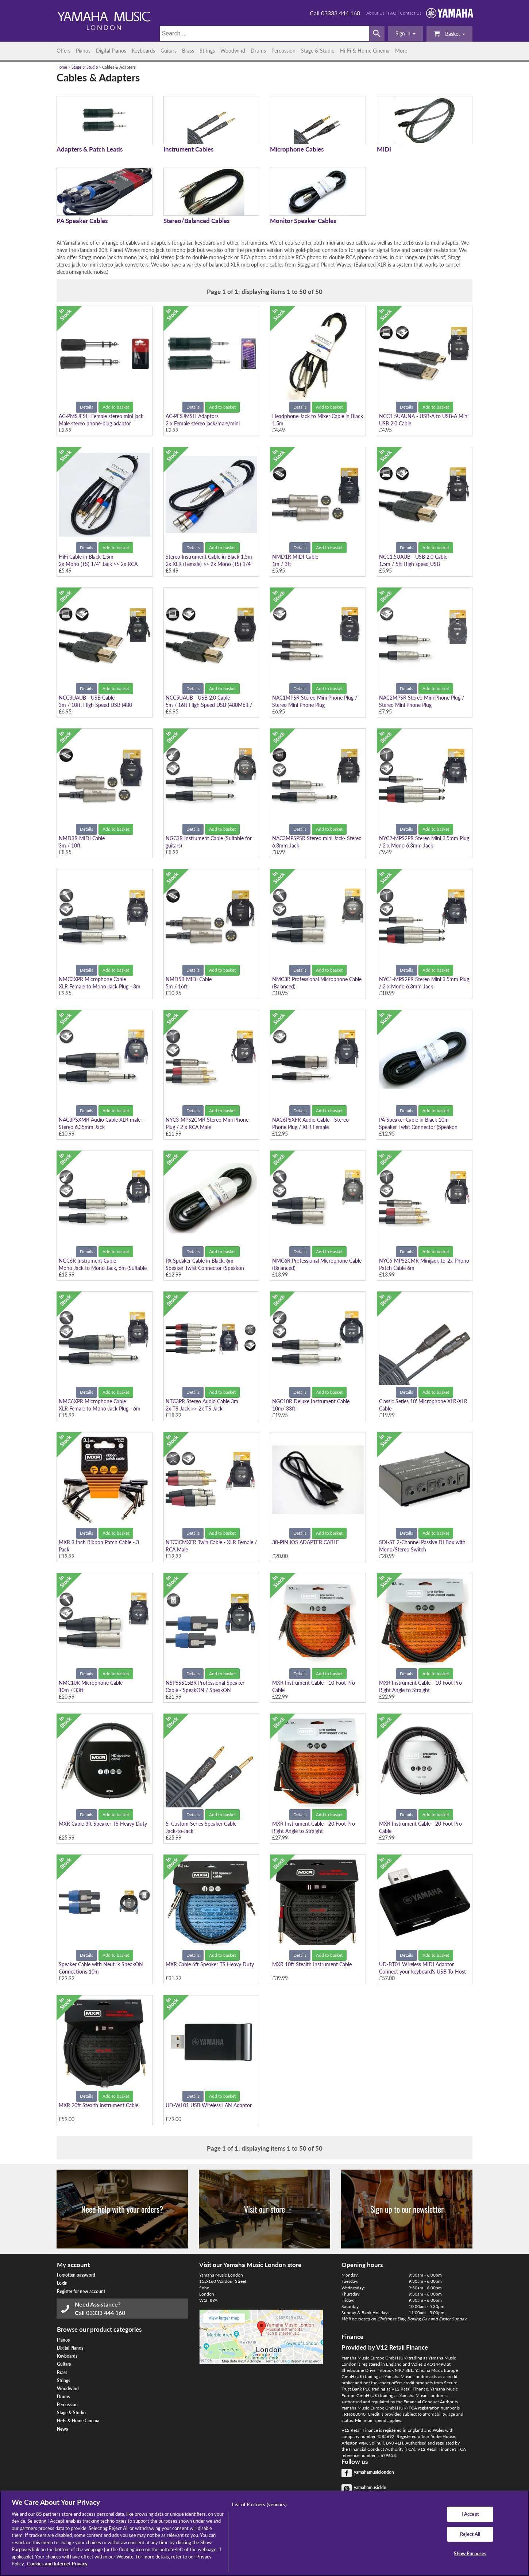 Image resolution: width=529 pixels, height=2576 pixels. Describe the element at coordinates (63, 50) in the screenshot. I see `Offers` at that location.